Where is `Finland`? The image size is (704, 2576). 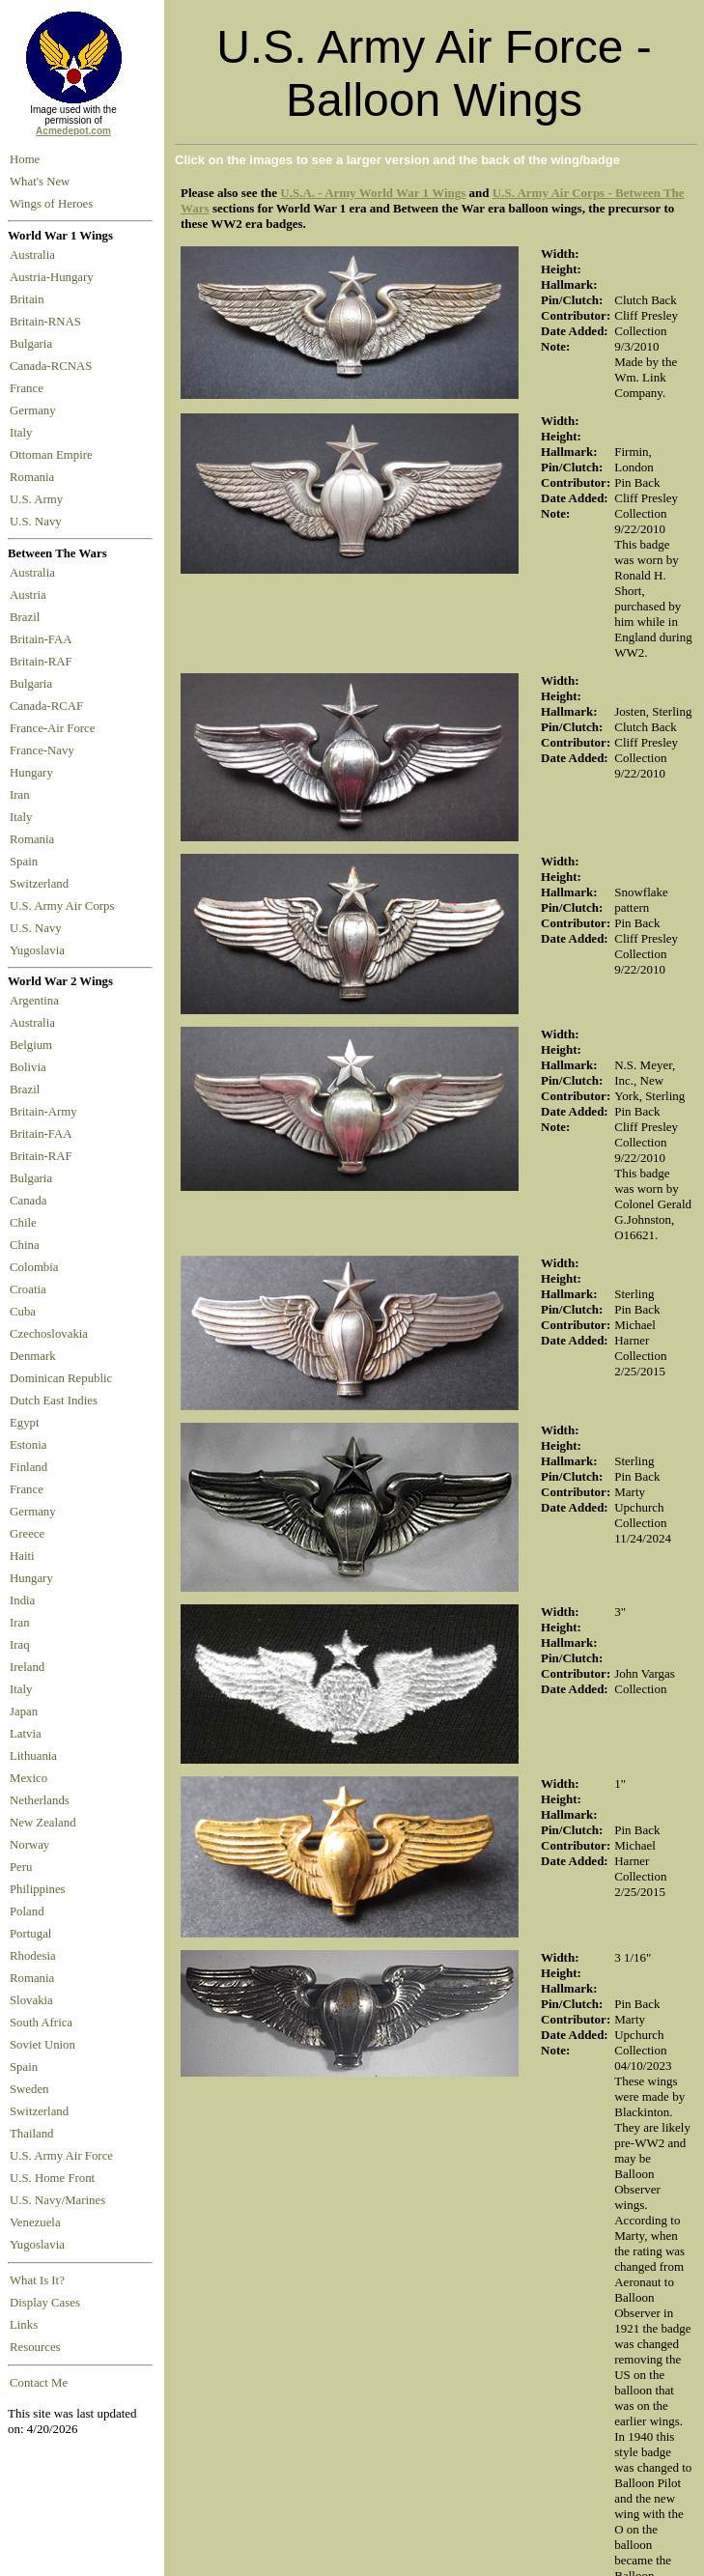
Finland is located at coordinates (28, 1467).